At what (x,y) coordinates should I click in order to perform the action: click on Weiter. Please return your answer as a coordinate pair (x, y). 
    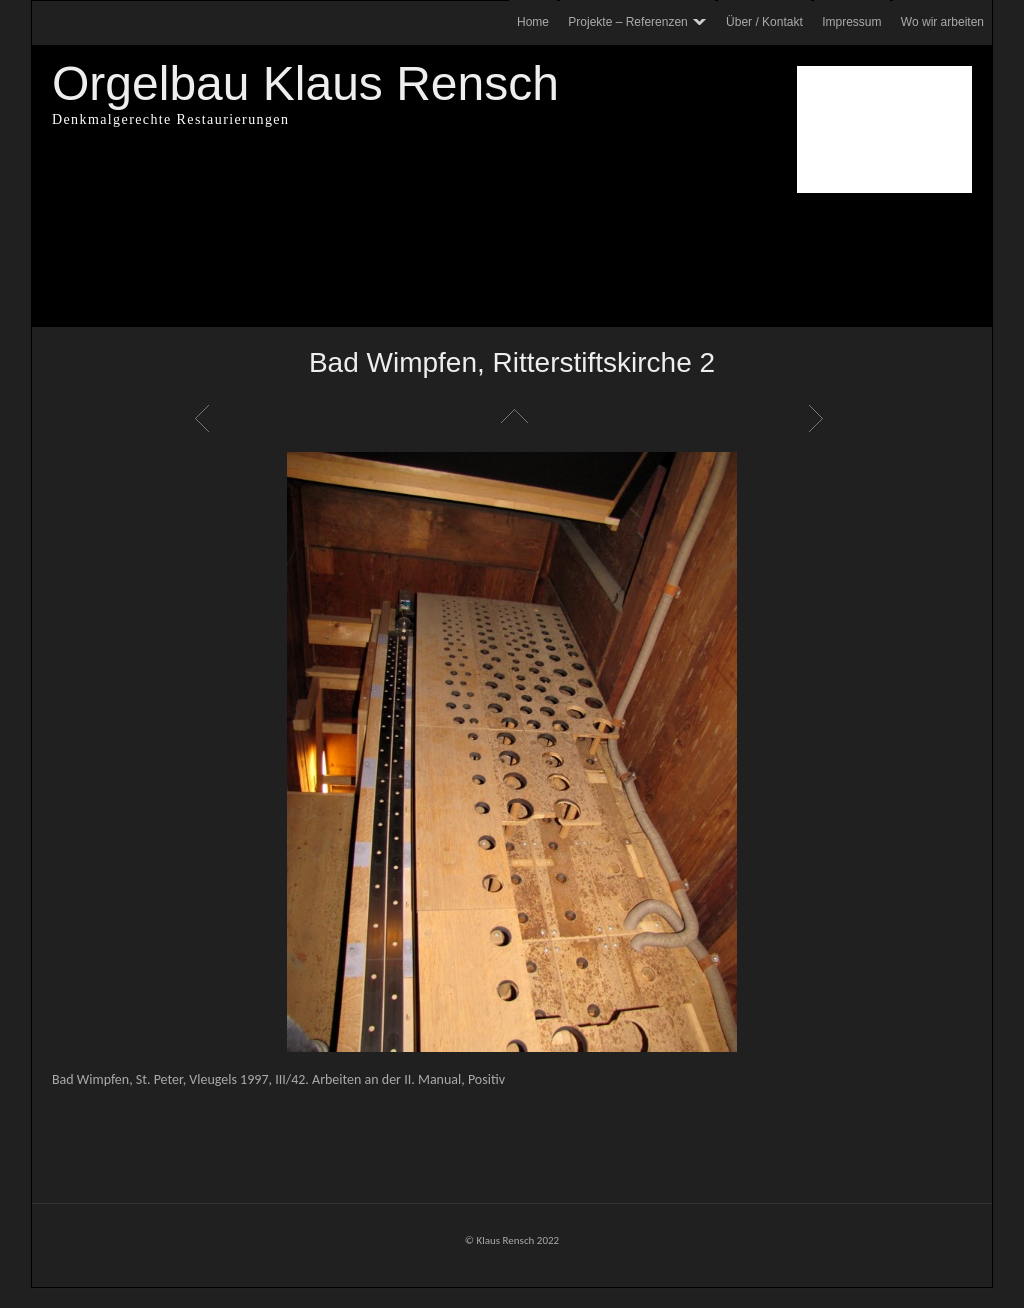
    Looking at the image, I should click on (819, 418).